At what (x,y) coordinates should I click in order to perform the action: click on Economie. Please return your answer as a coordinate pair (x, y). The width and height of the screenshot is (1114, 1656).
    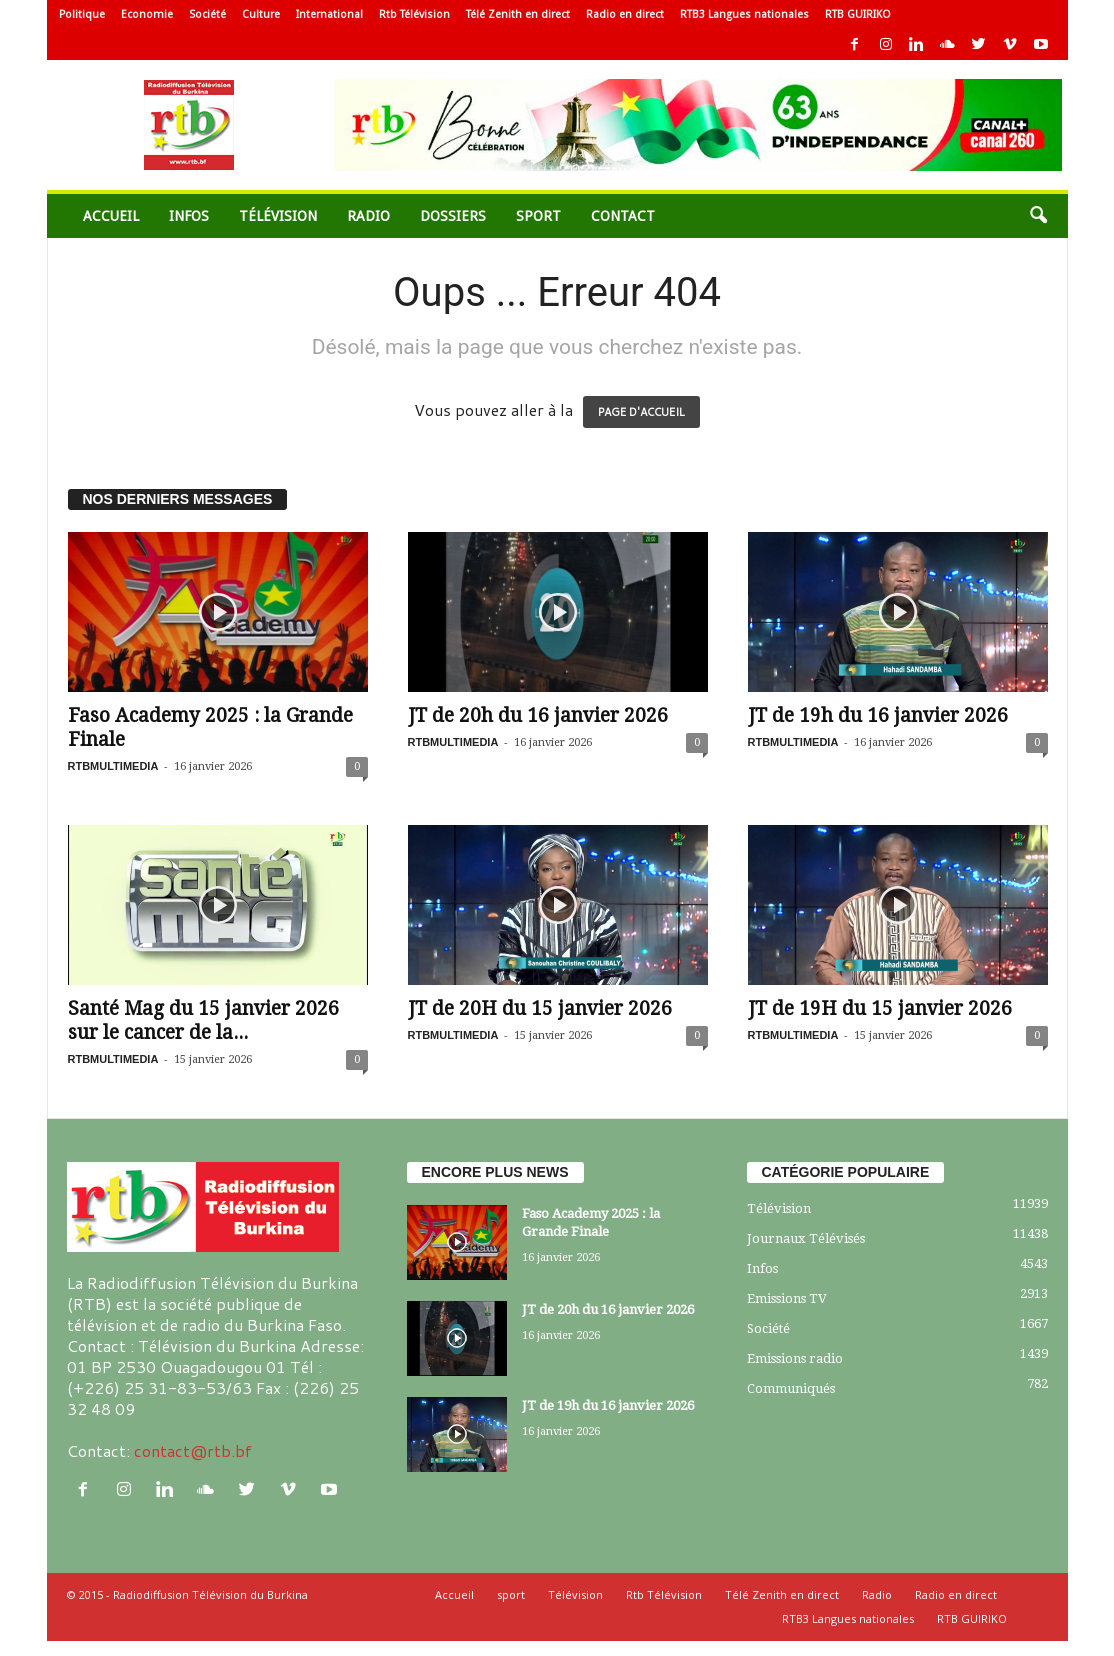
    Looking at the image, I should click on (147, 14).